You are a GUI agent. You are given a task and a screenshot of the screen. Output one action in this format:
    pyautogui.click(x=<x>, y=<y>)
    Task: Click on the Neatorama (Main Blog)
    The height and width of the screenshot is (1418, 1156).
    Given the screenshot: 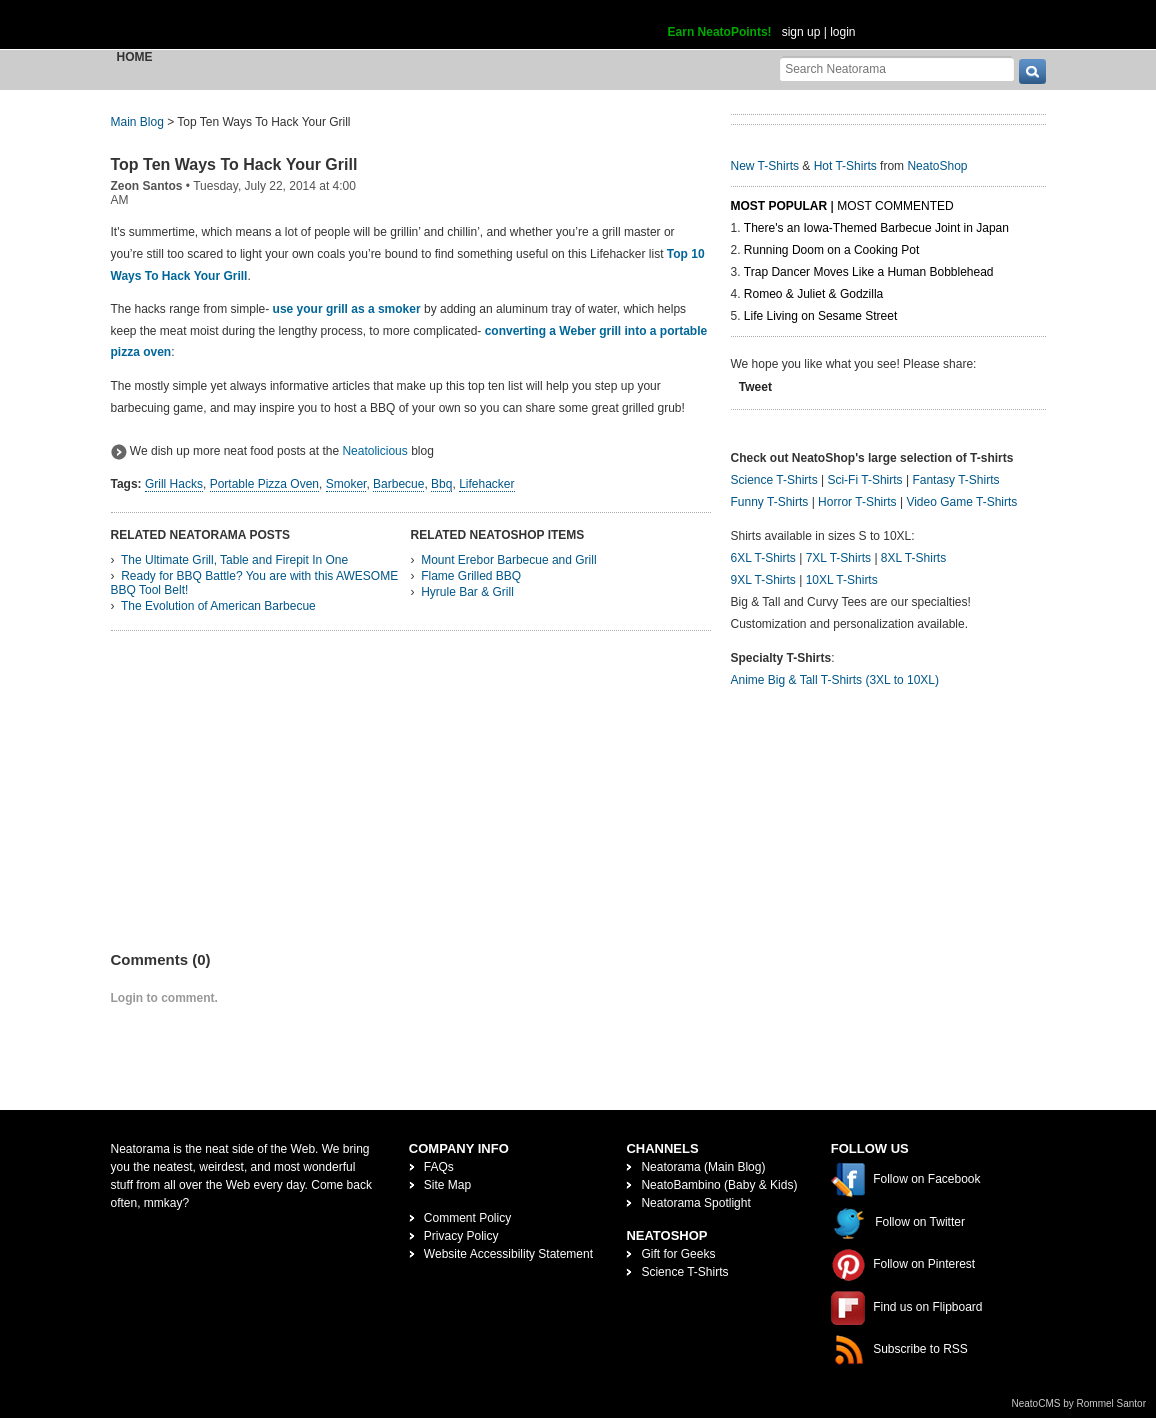 What is the action you would take?
    pyautogui.click(x=703, y=1167)
    